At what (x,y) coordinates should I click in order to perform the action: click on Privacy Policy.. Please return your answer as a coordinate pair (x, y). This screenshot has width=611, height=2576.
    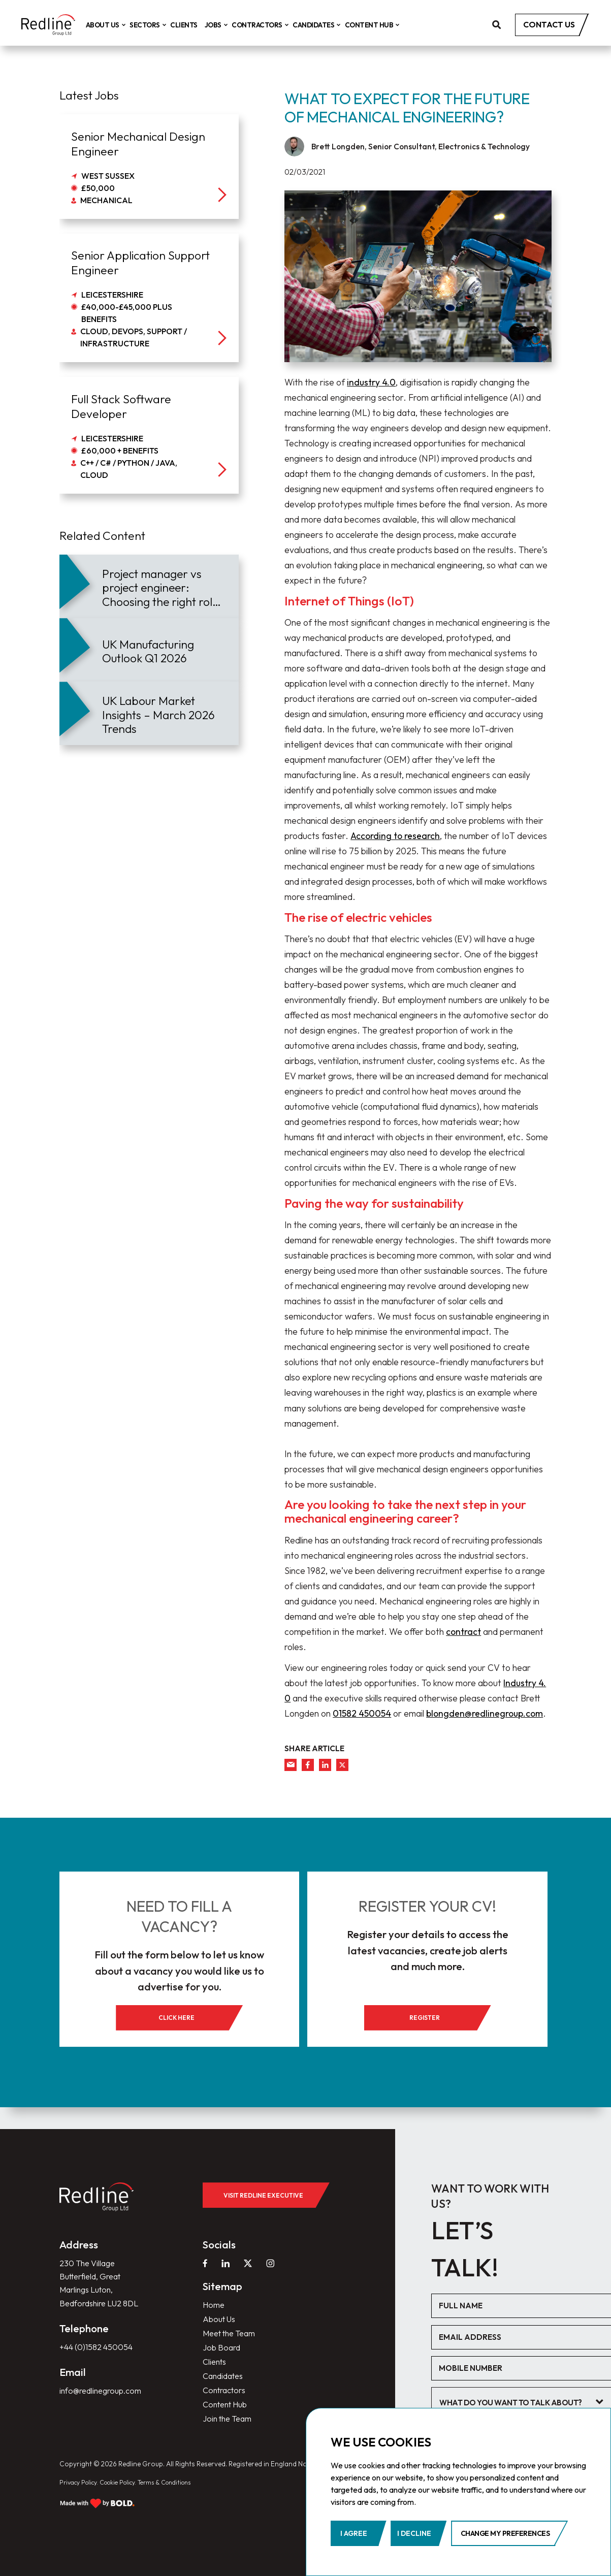
    Looking at the image, I should click on (81, 2481).